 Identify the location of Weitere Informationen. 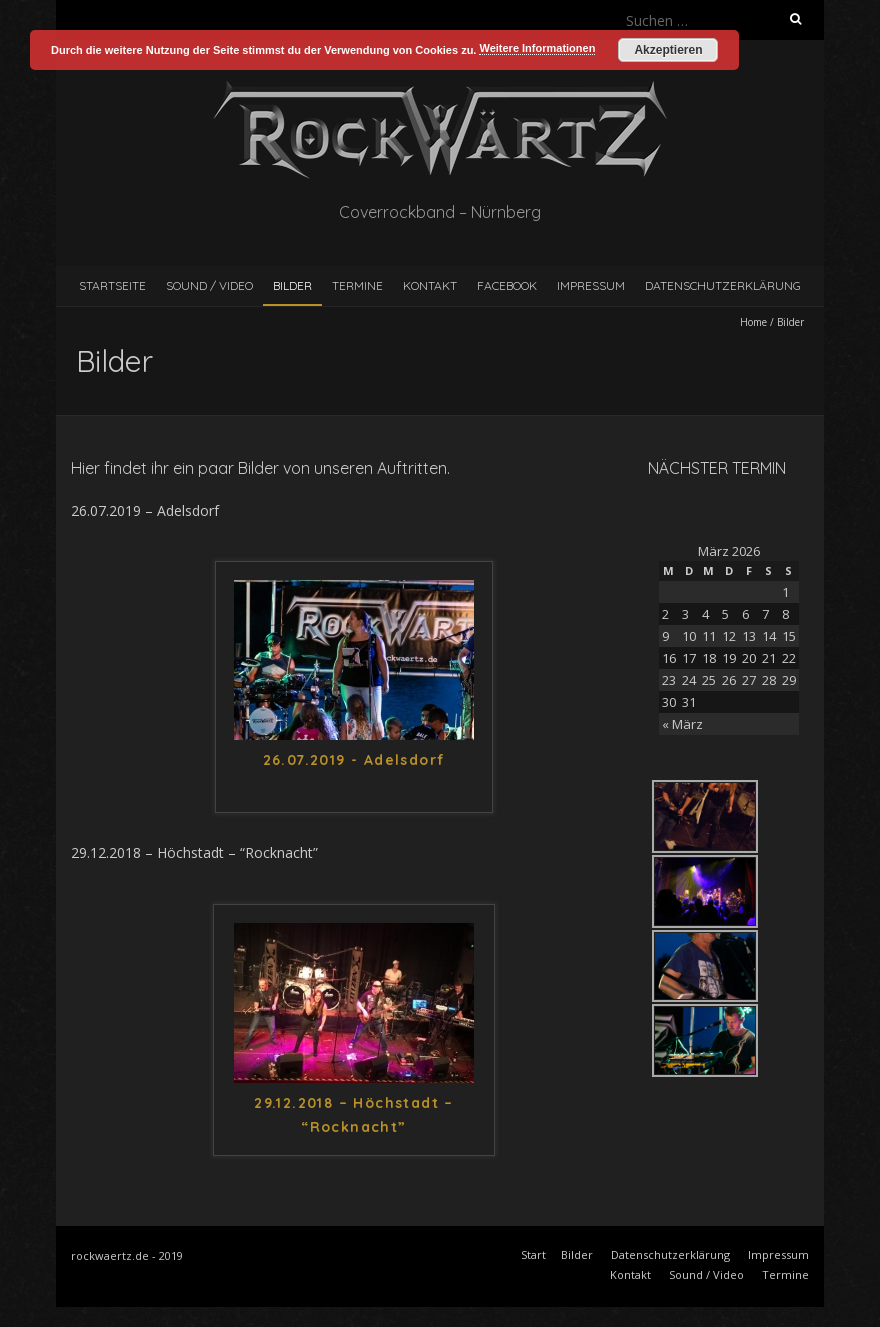
(537, 48).